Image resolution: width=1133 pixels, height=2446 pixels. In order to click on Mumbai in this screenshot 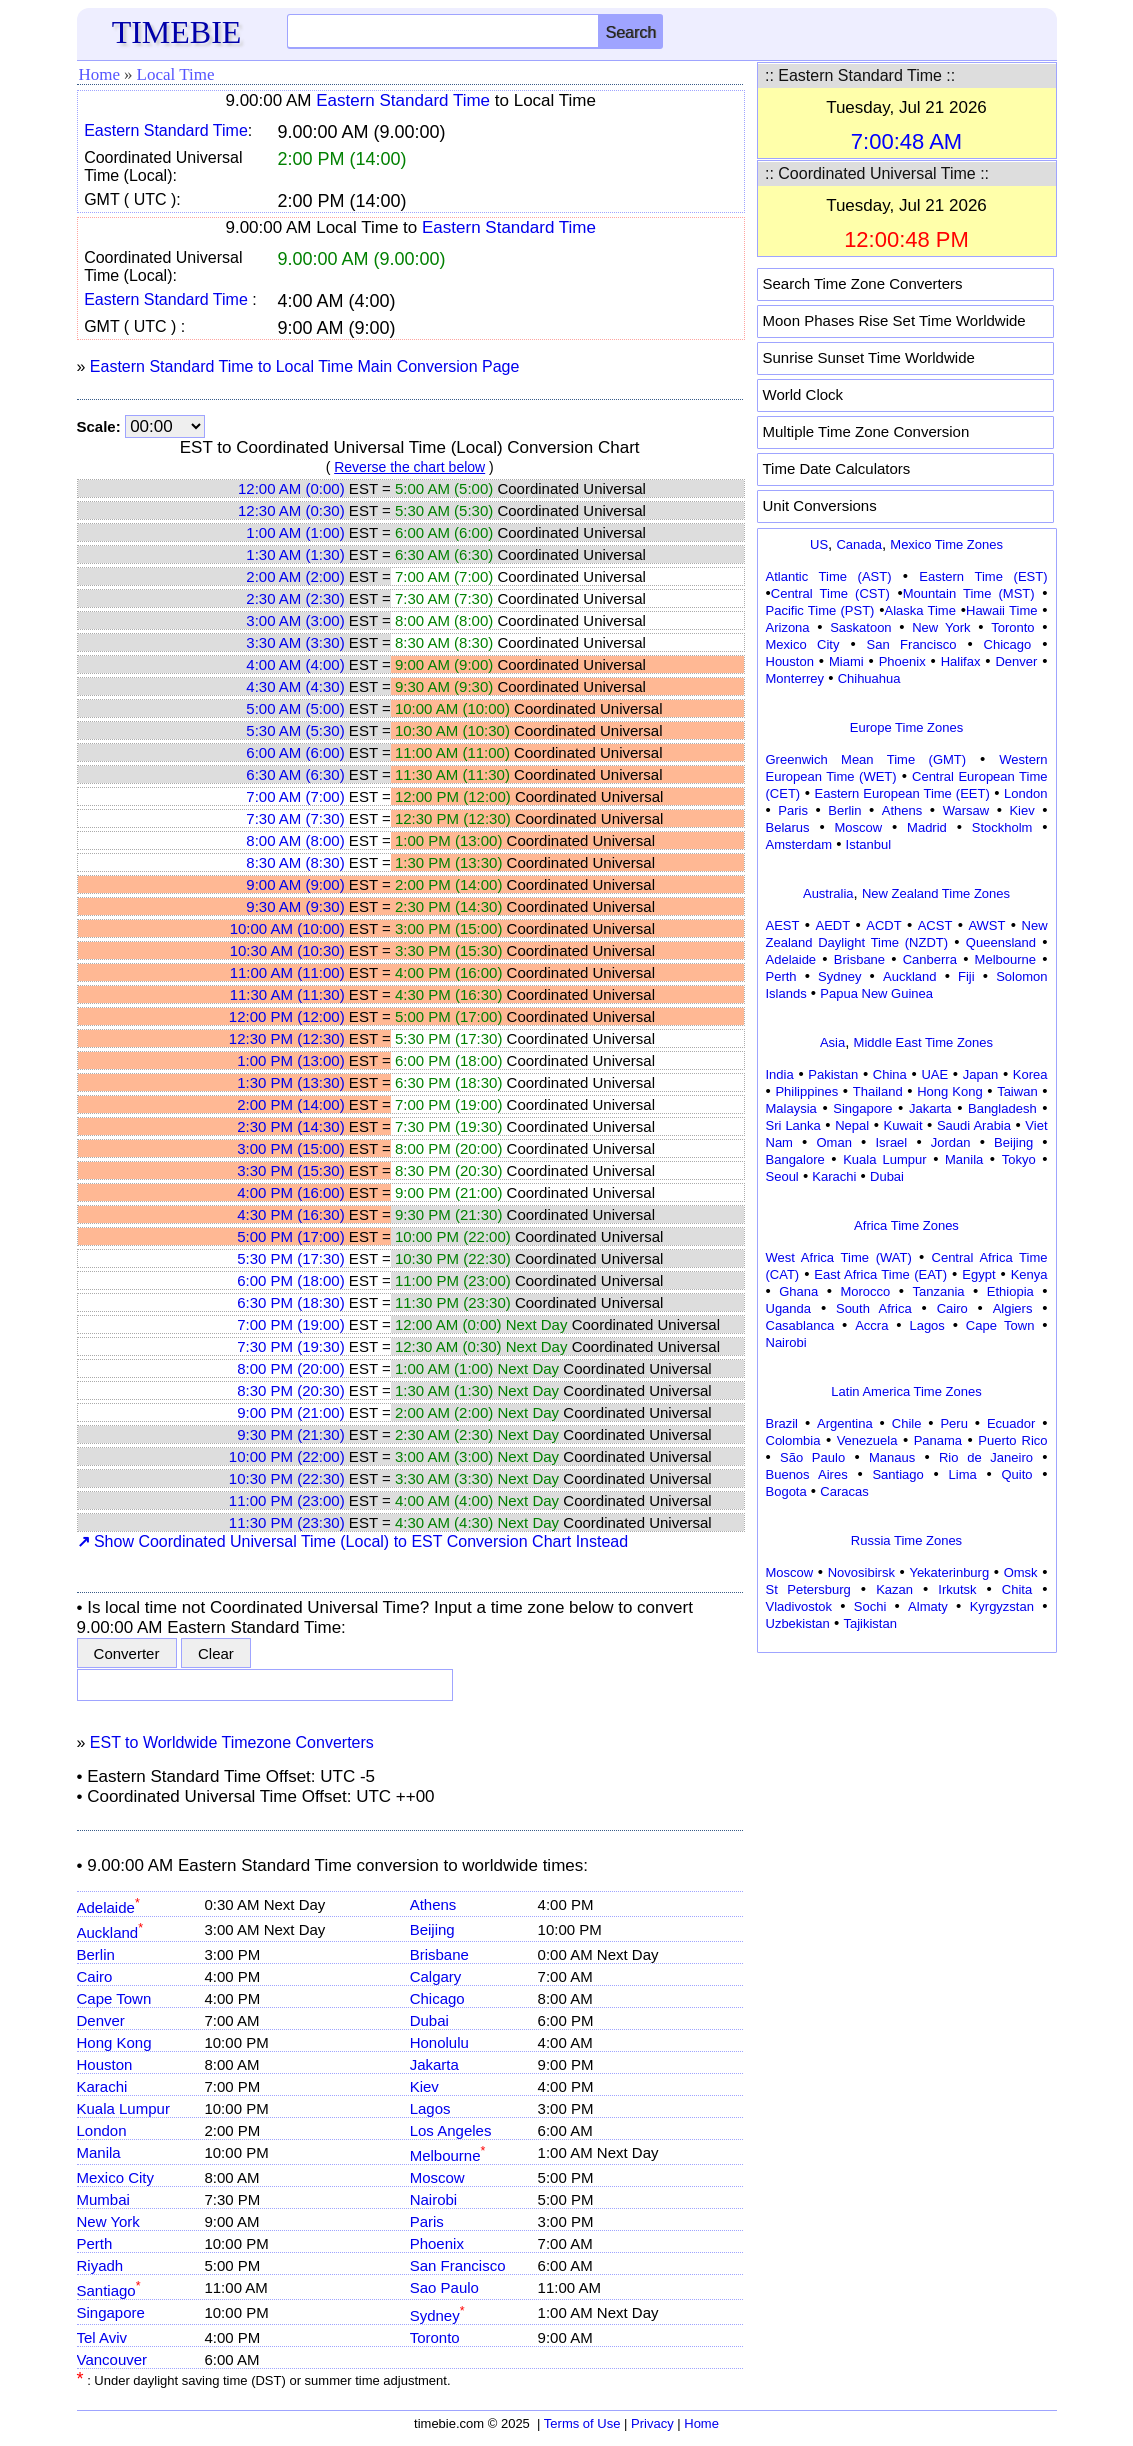, I will do `click(103, 2199)`.